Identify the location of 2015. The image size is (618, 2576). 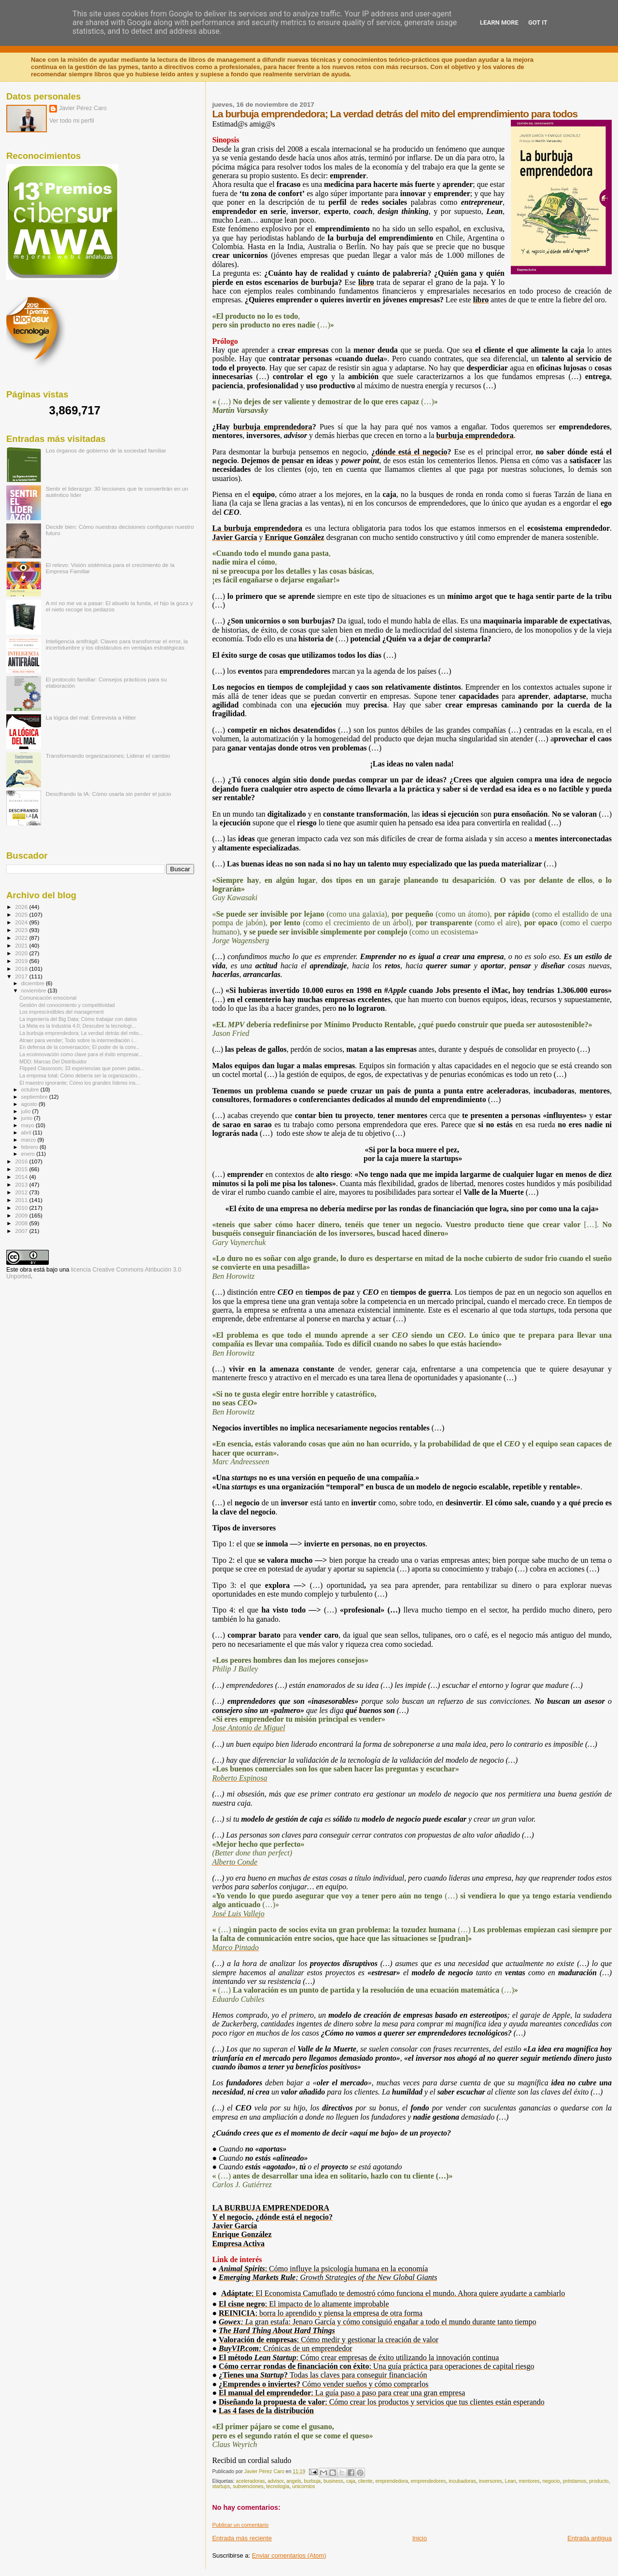
(22, 1169).